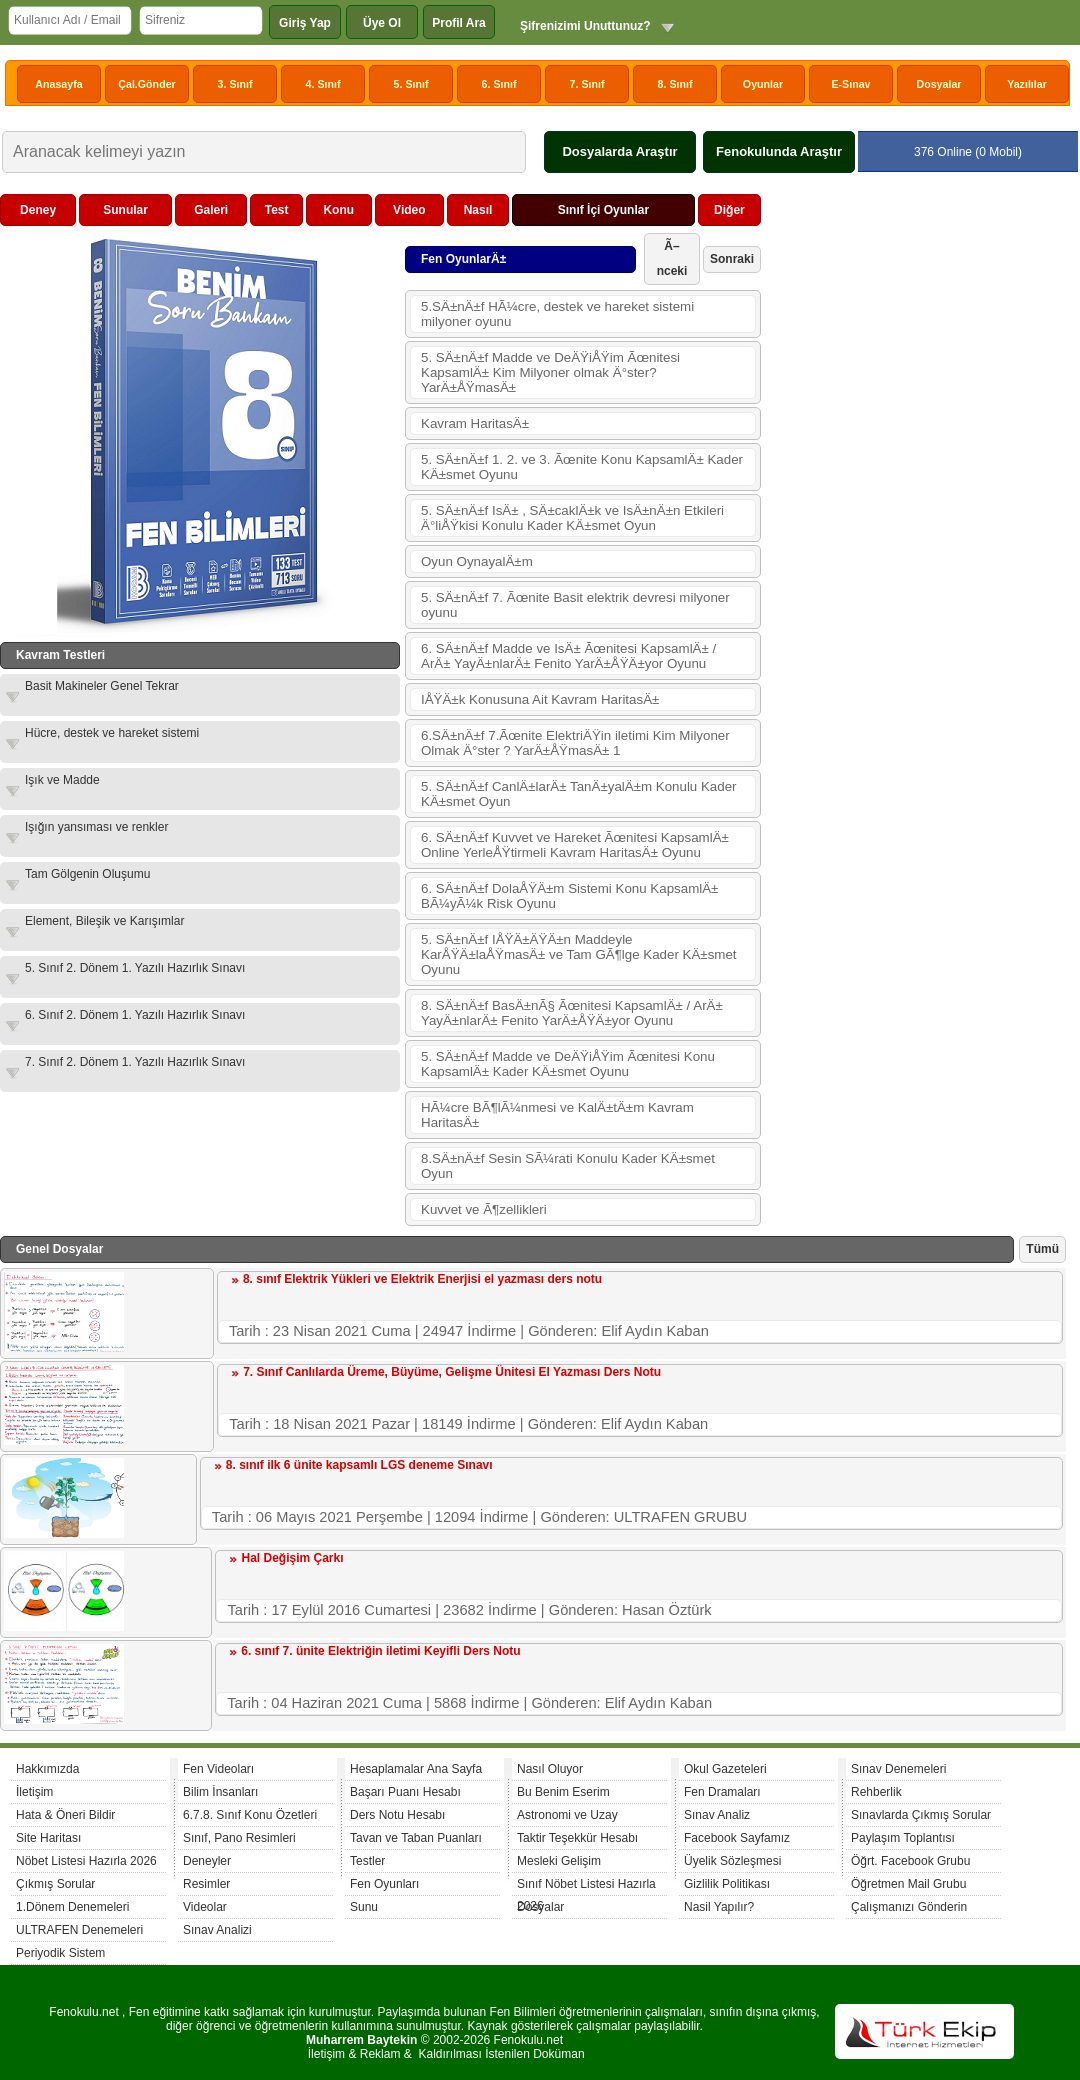 This screenshot has height=2080, width=1080. Describe the element at coordinates (938, 84) in the screenshot. I see `Dosyalar` at that location.